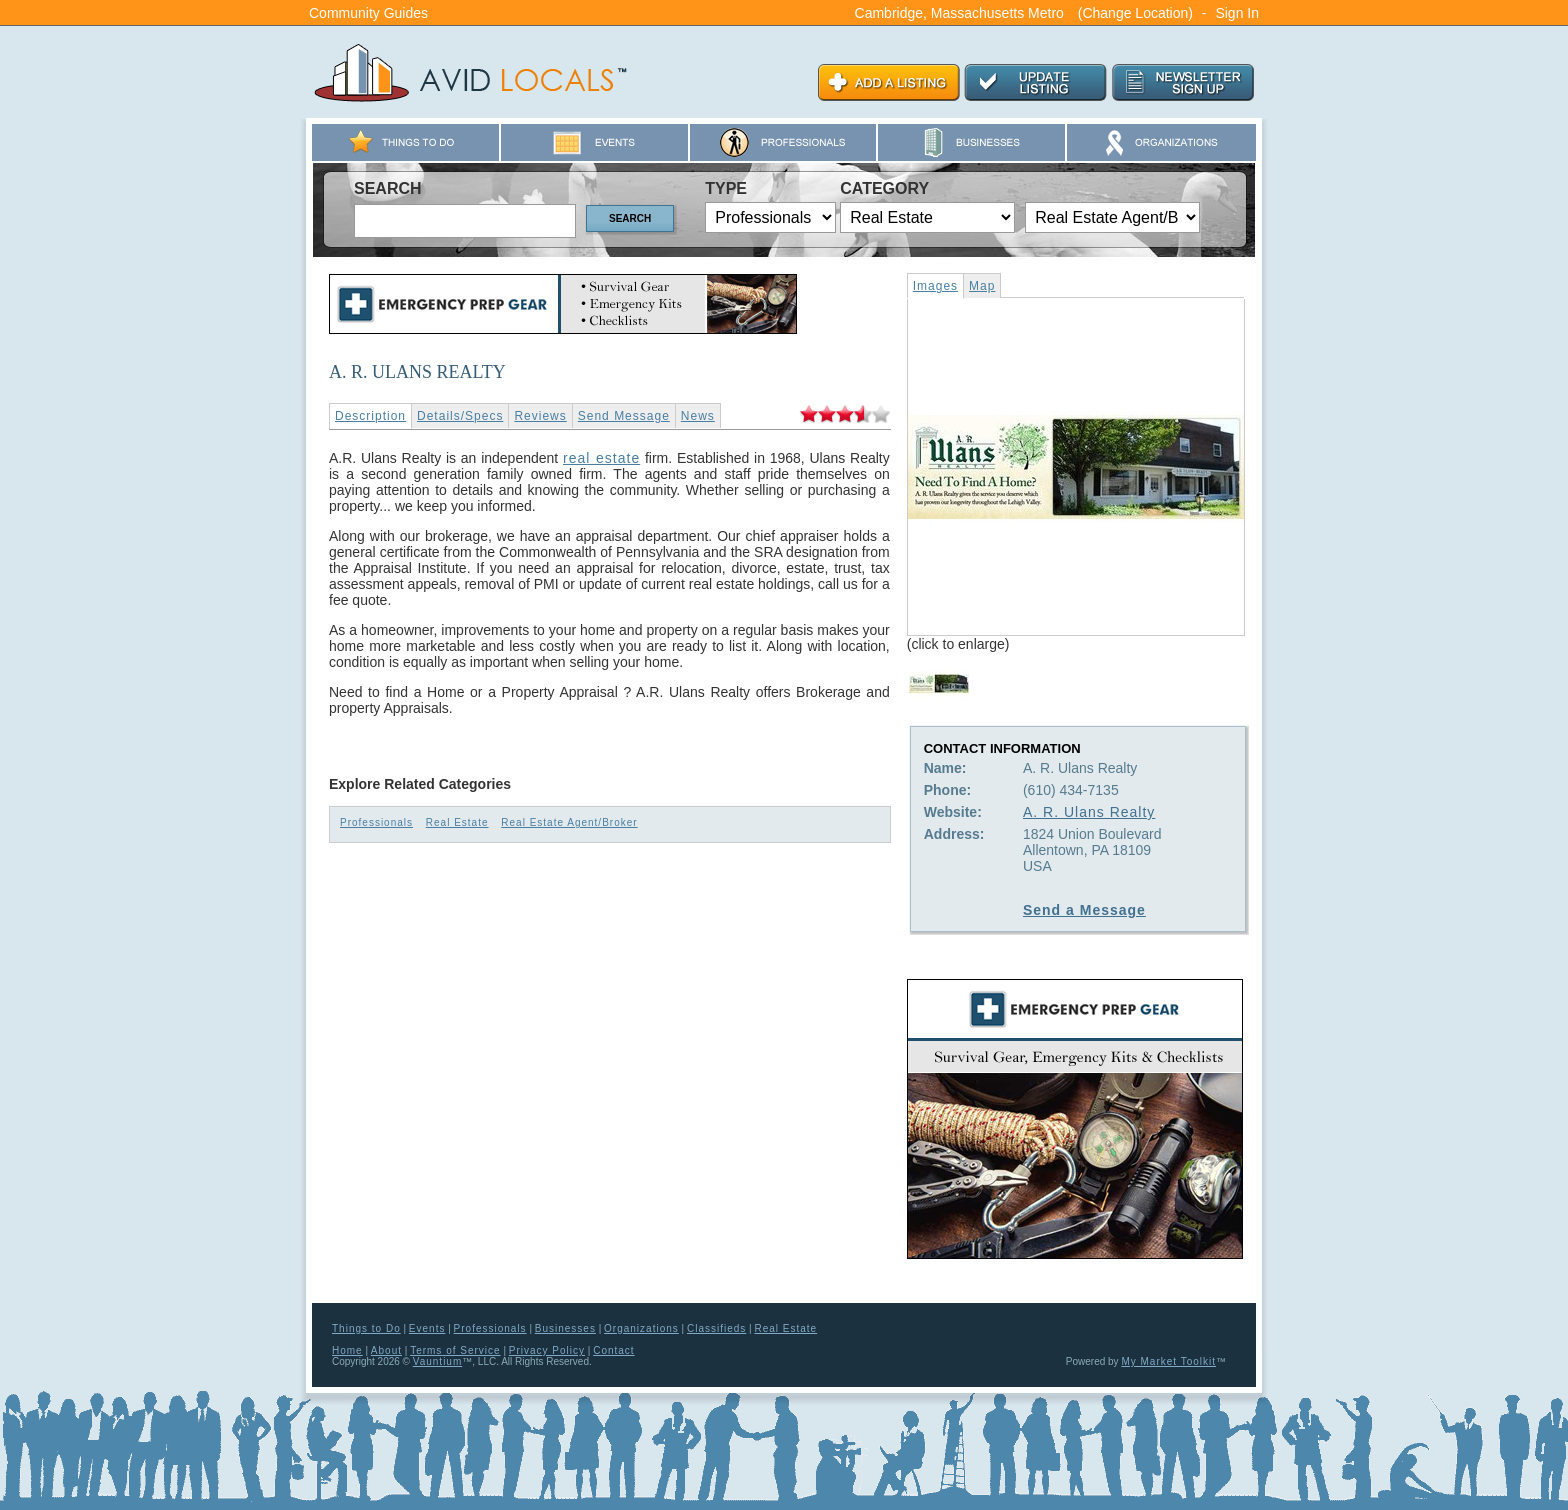 The image size is (1568, 1510). I want to click on Contact, so click(613, 1350).